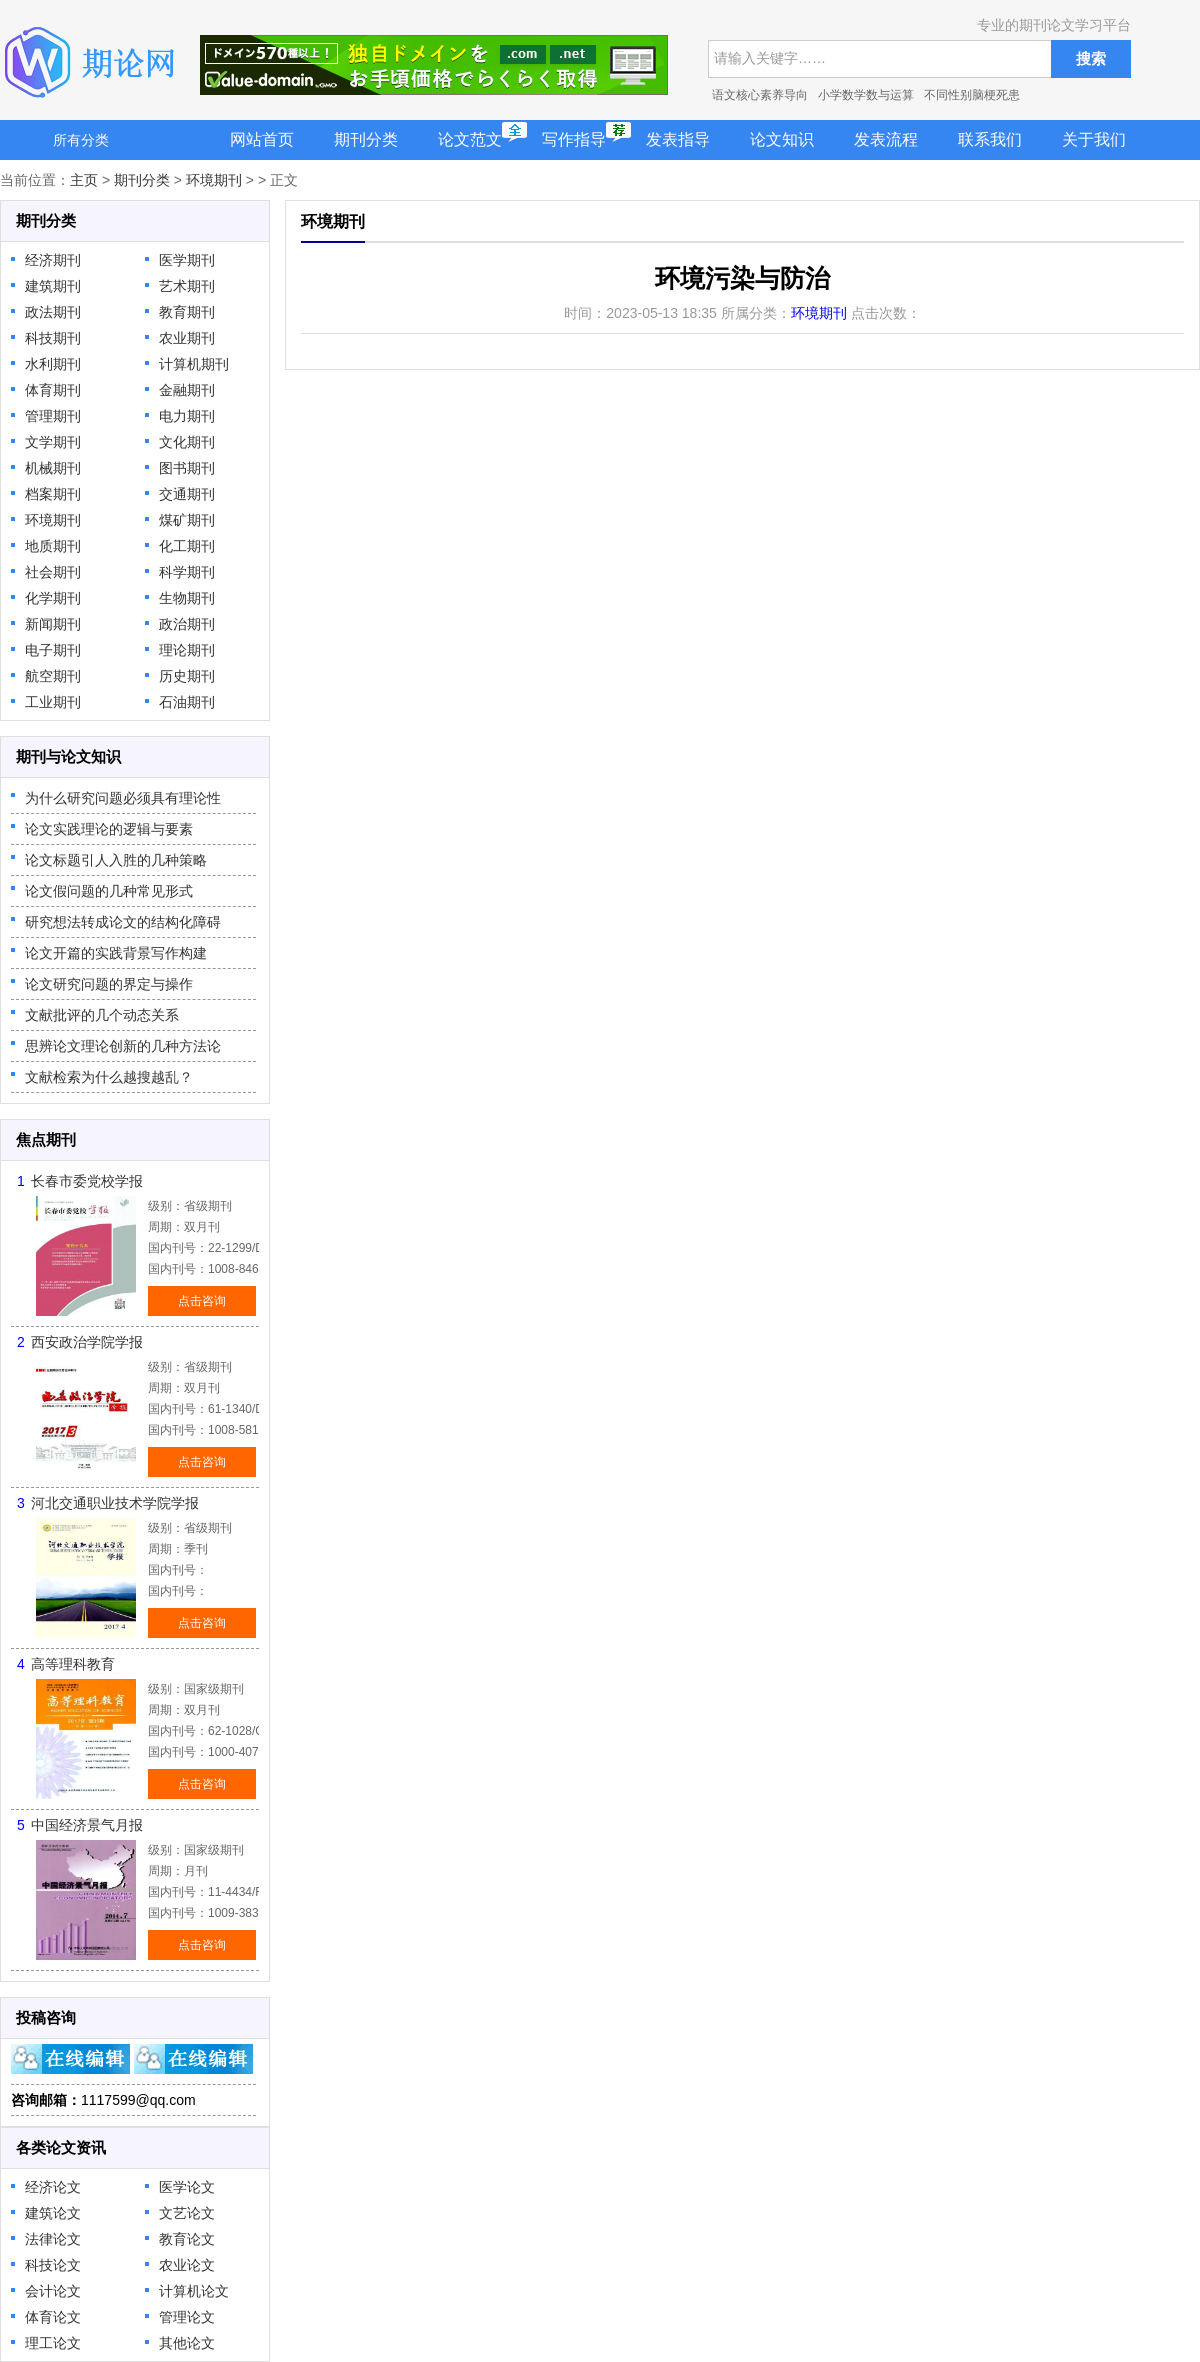  Describe the element at coordinates (187, 390) in the screenshot. I see `金融期刊` at that location.